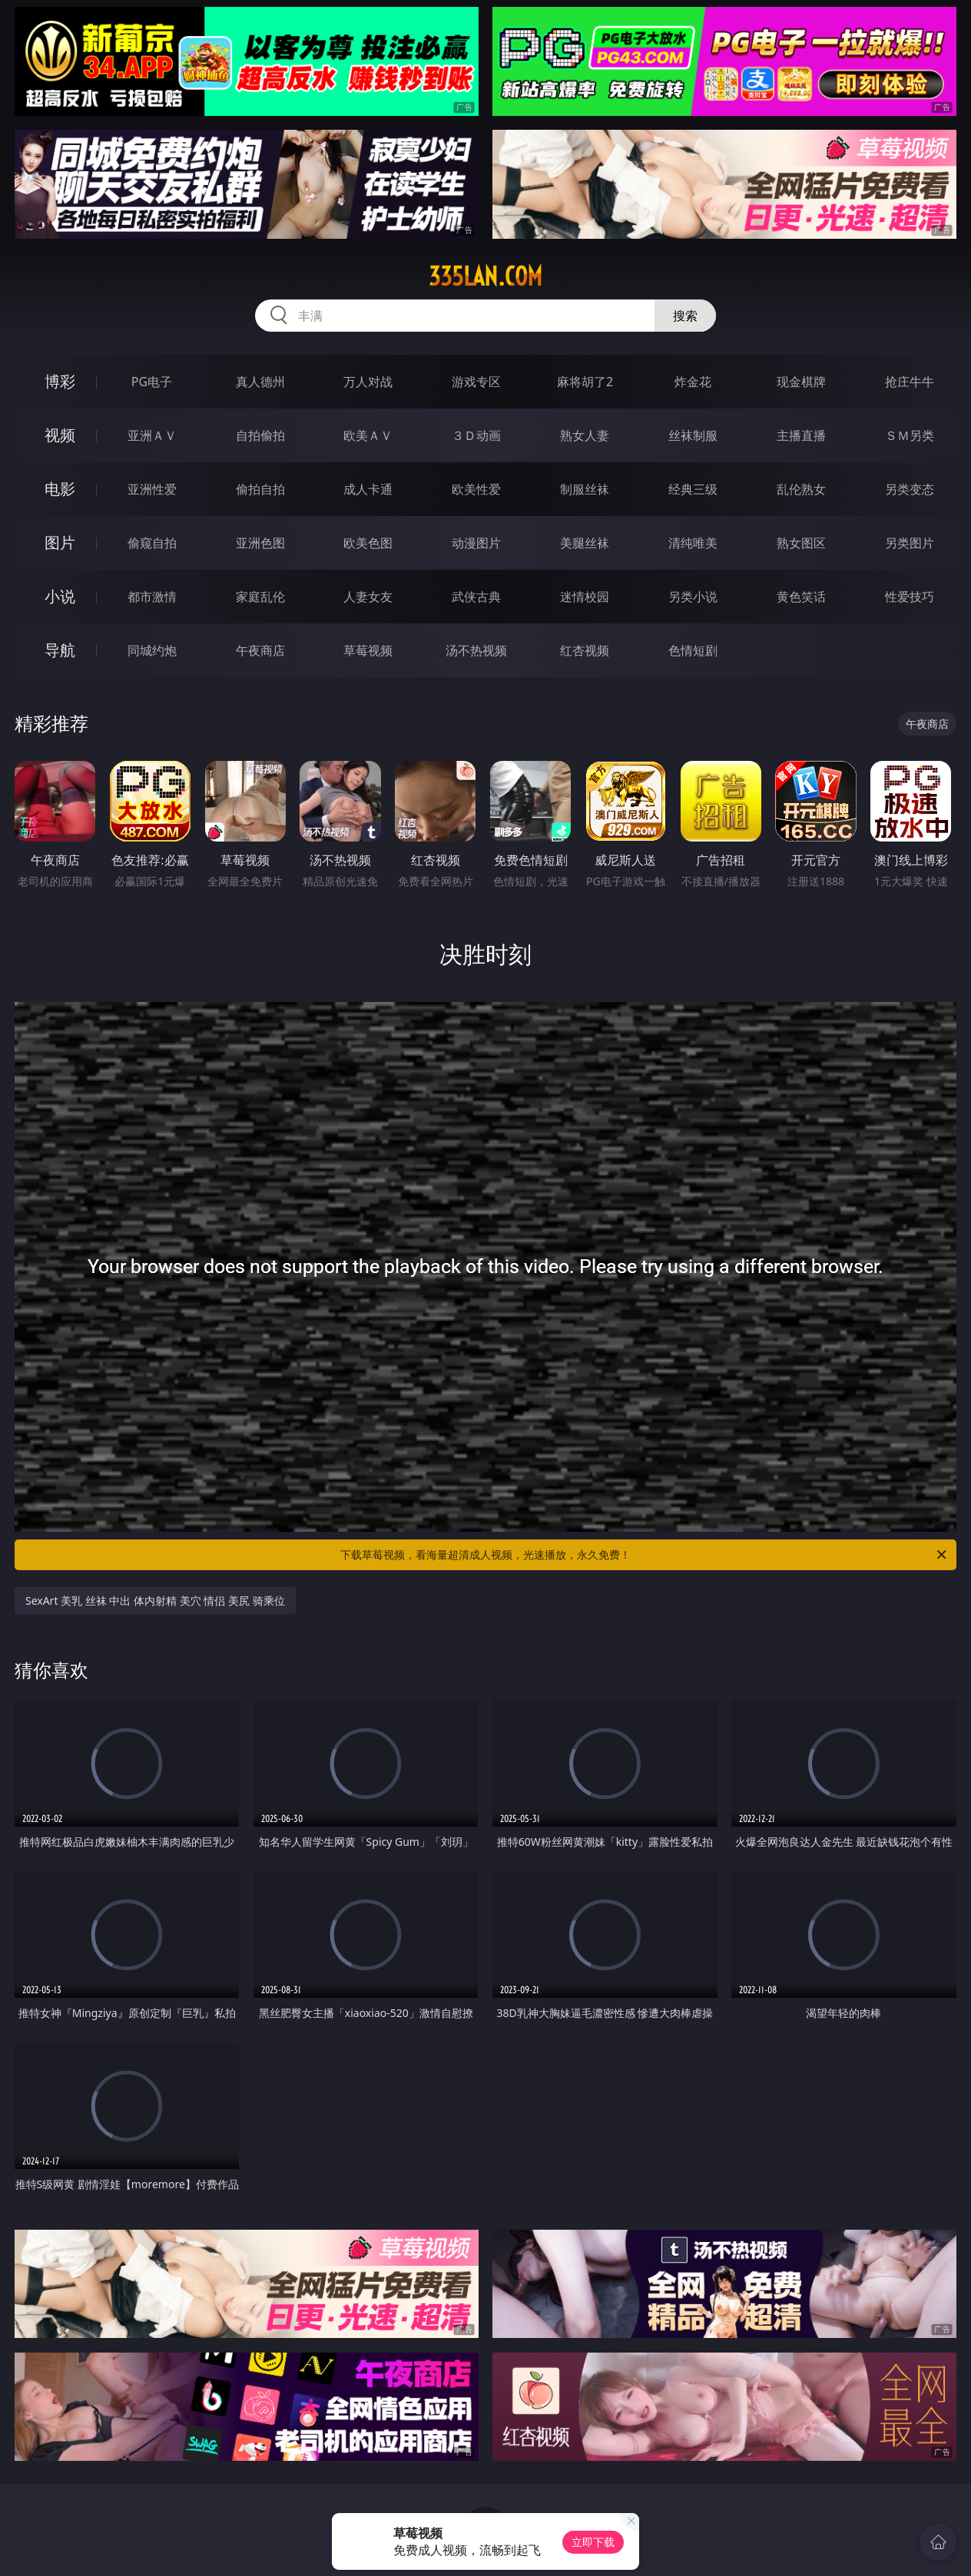  Describe the element at coordinates (585, 381) in the screenshot. I see `麻将胡了2` at that location.